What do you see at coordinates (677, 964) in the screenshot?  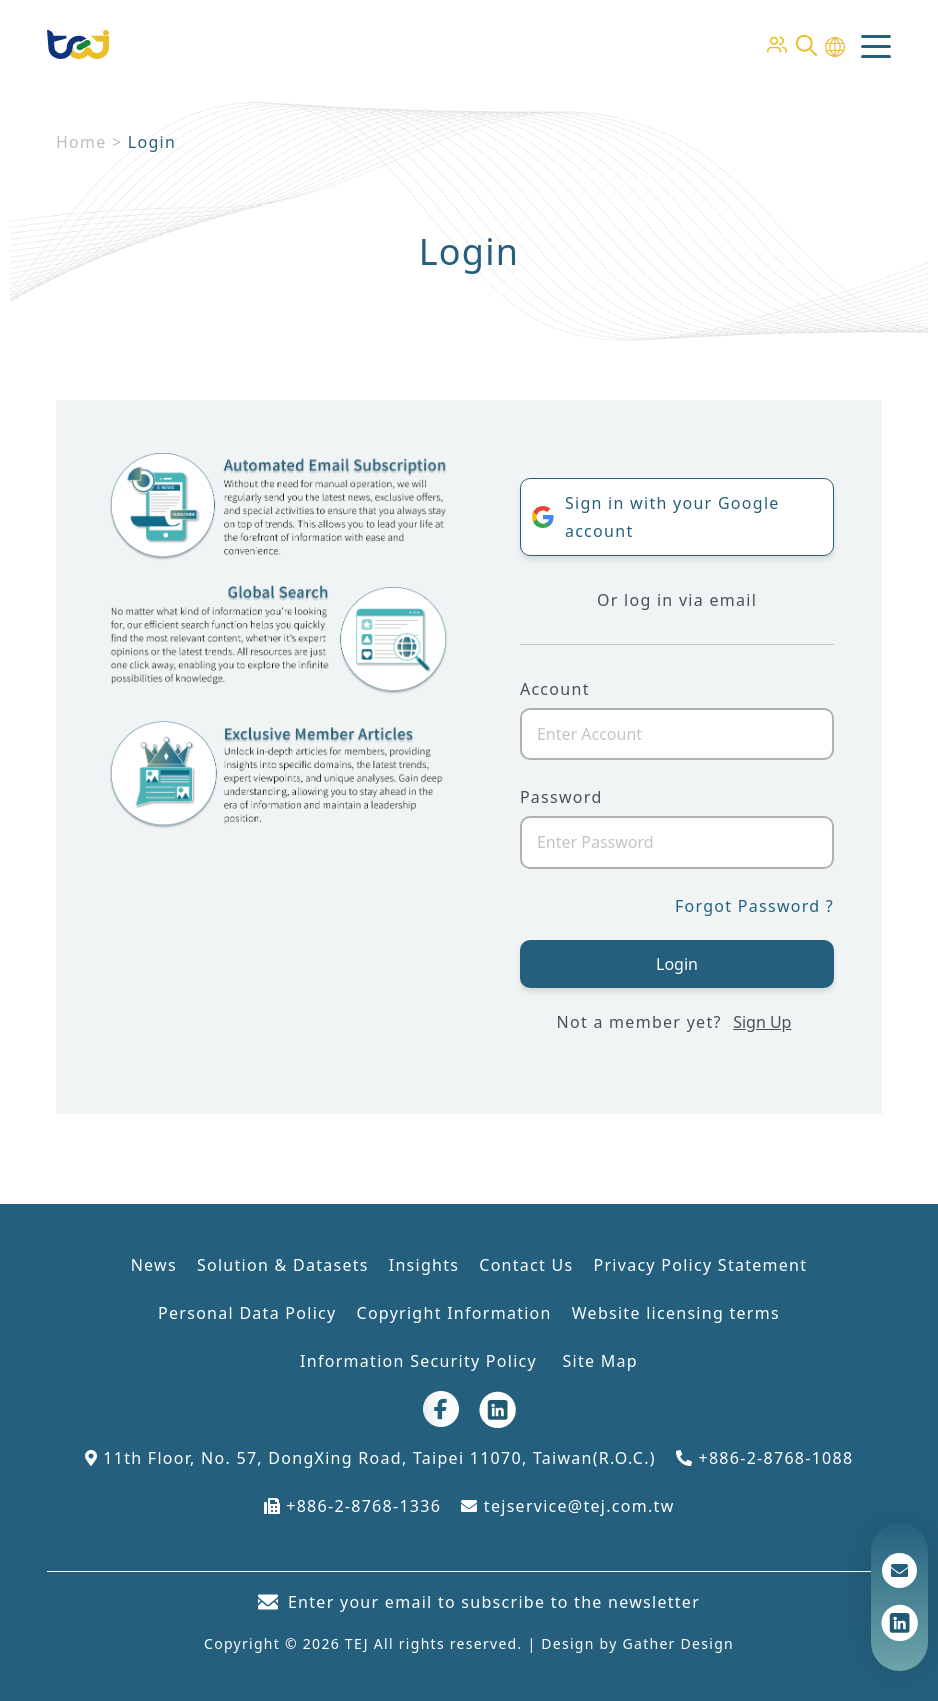 I see `Login` at bounding box center [677, 964].